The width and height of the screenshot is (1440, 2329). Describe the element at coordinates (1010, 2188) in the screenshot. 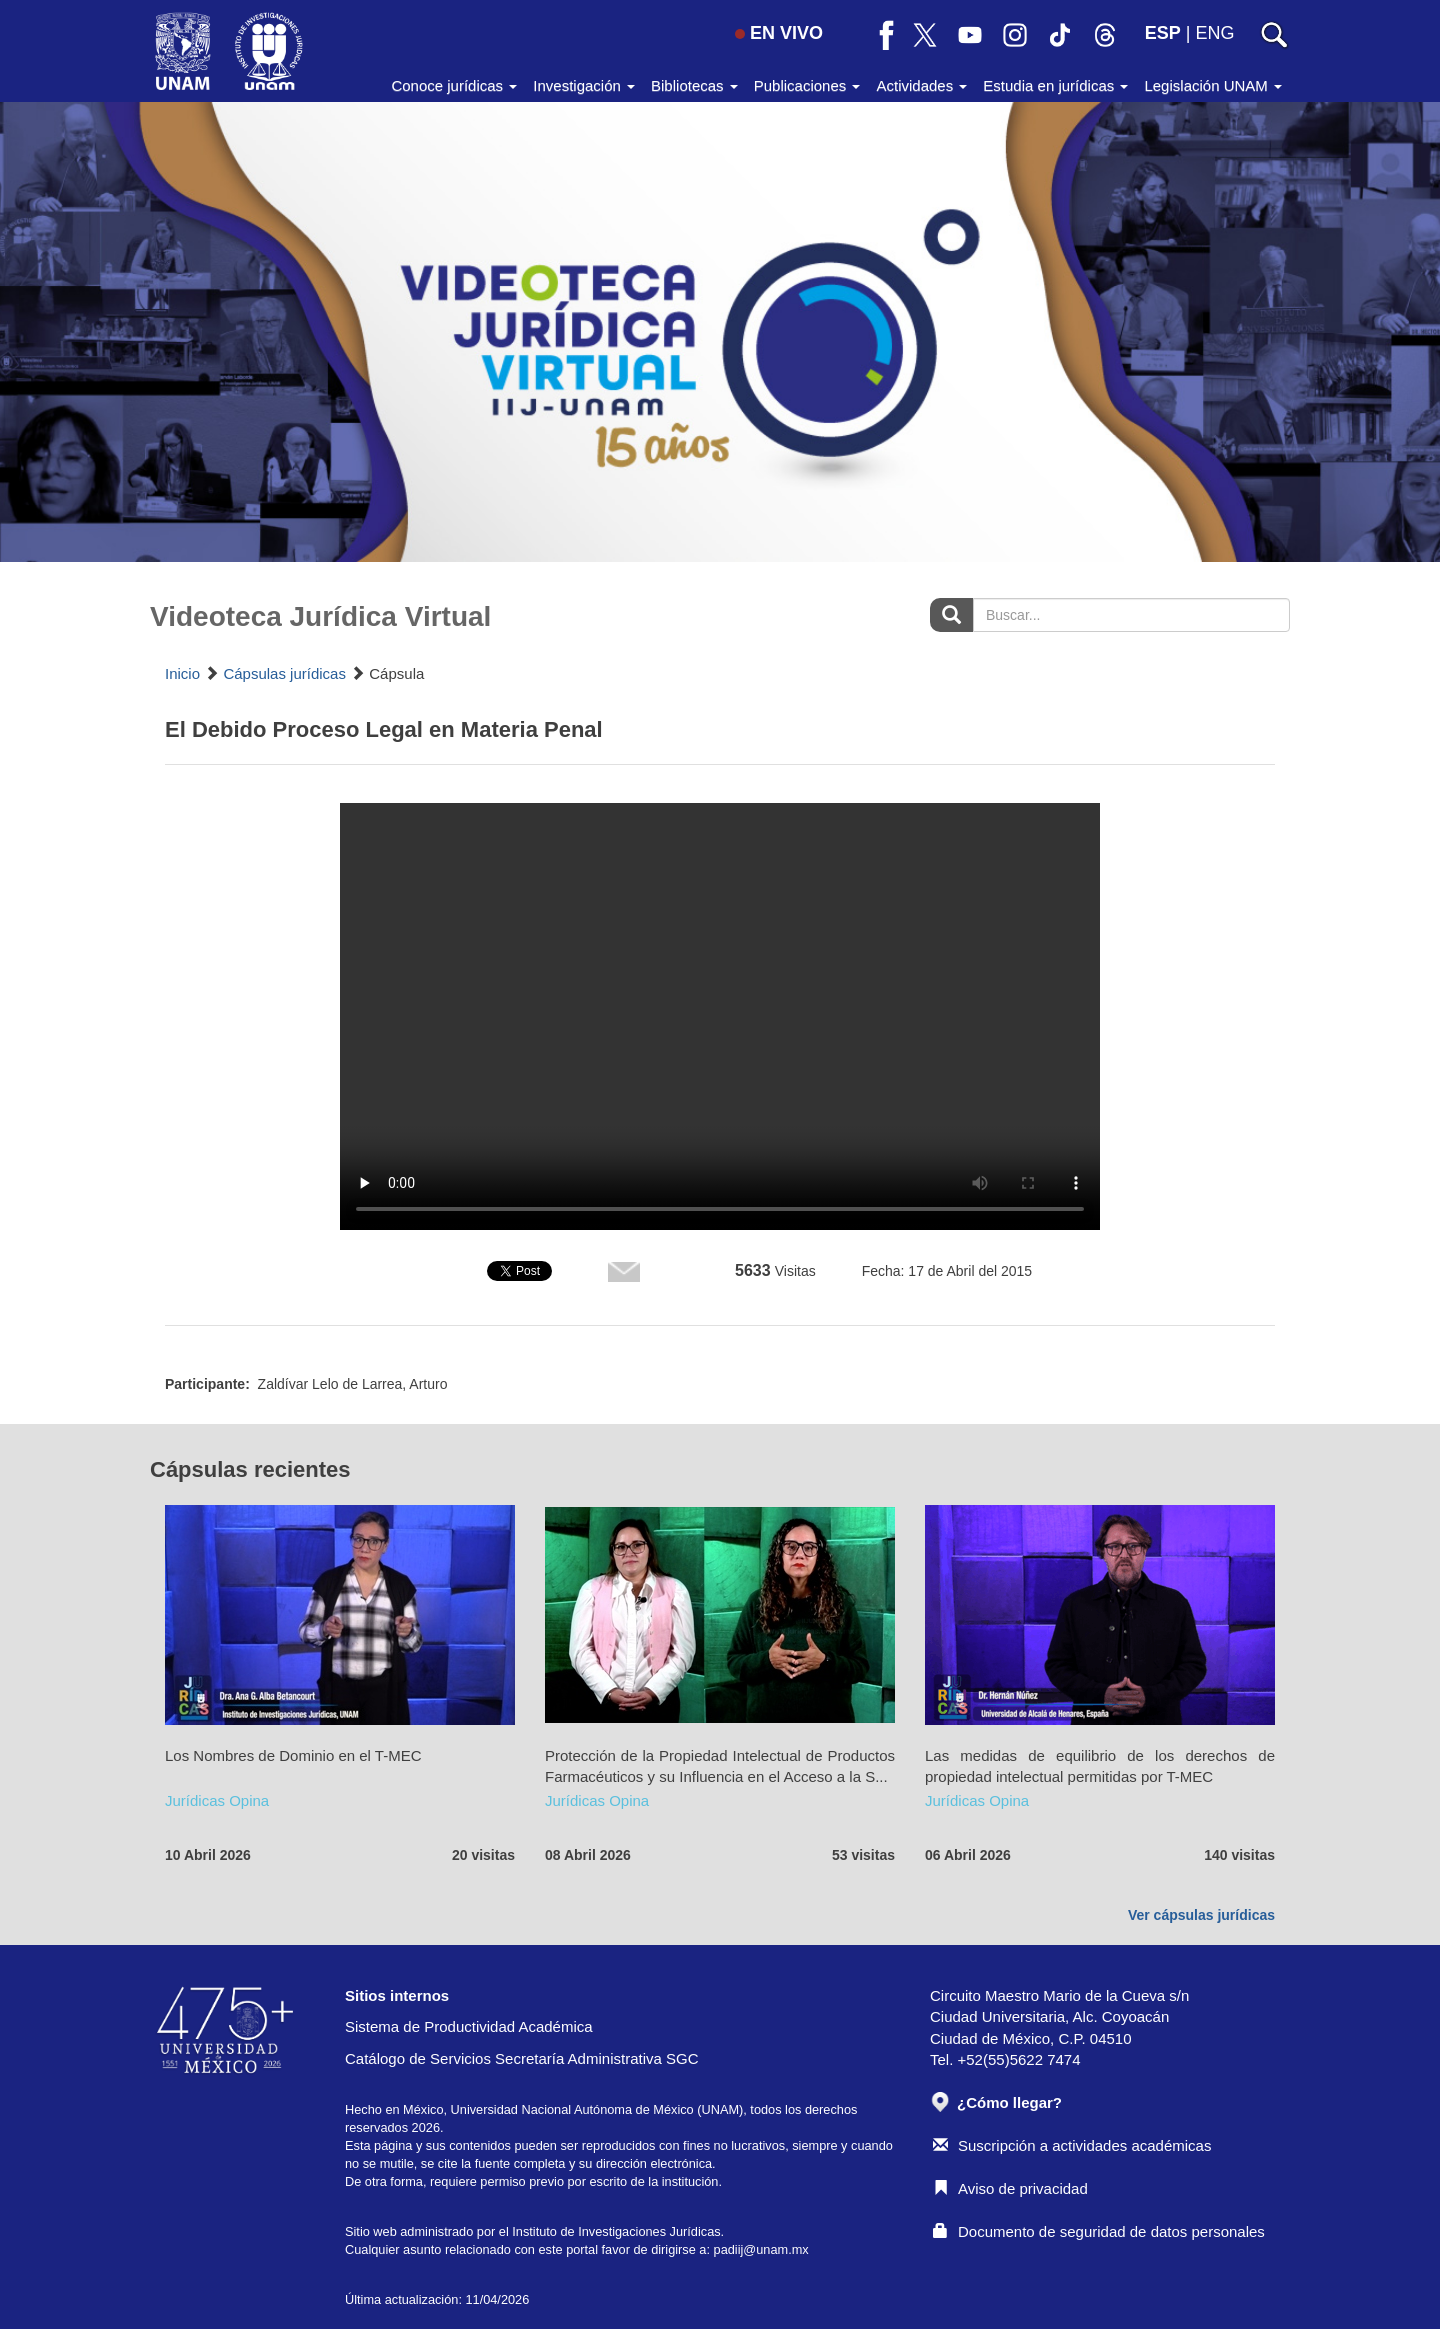

I see `Aviso de privacidad` at that location.